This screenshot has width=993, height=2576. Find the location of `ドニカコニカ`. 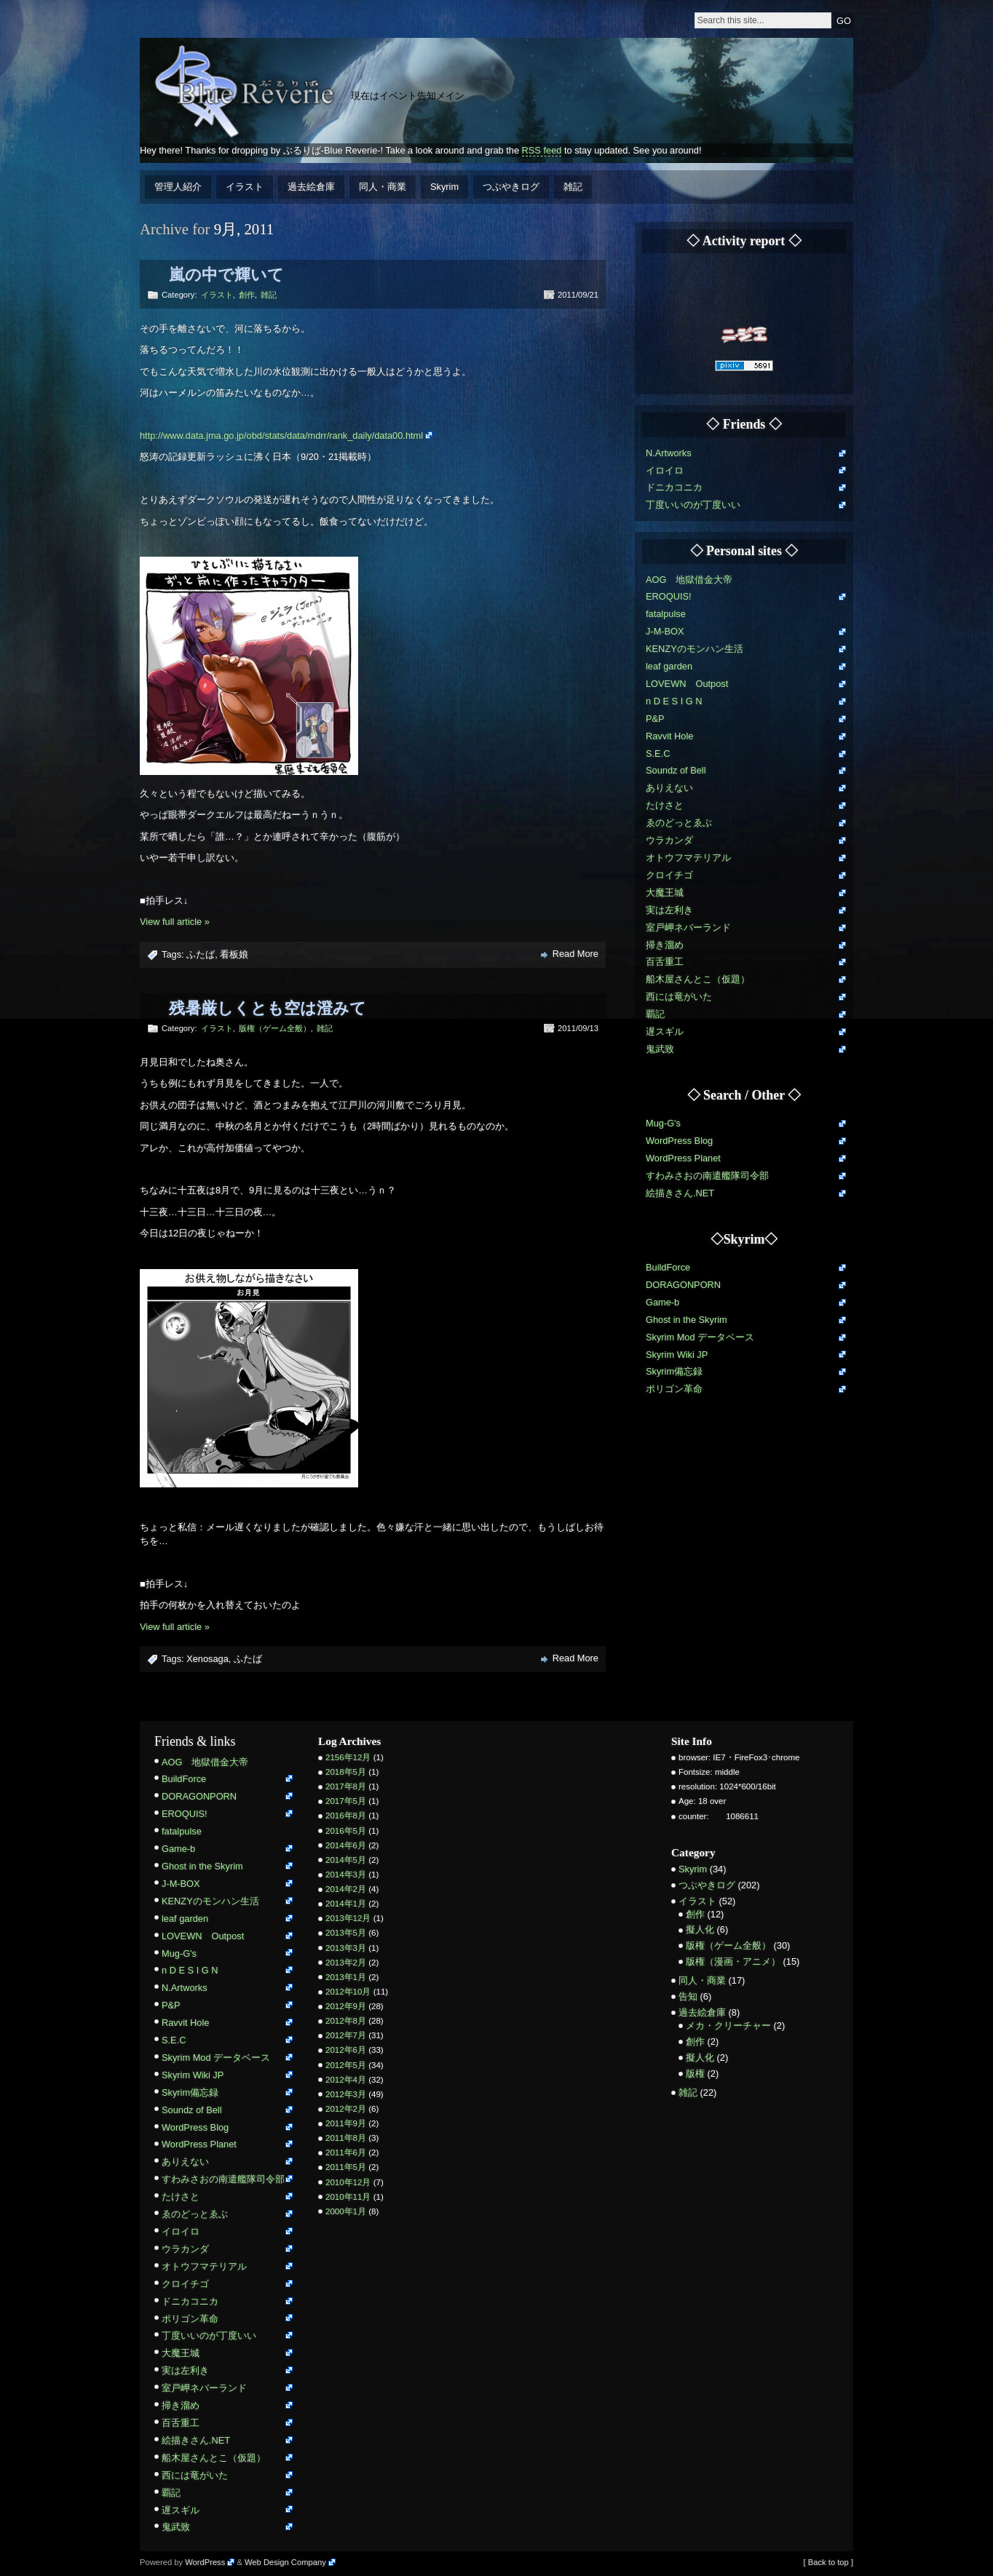

ドニカコニカ is located at coordinates (674, 487).